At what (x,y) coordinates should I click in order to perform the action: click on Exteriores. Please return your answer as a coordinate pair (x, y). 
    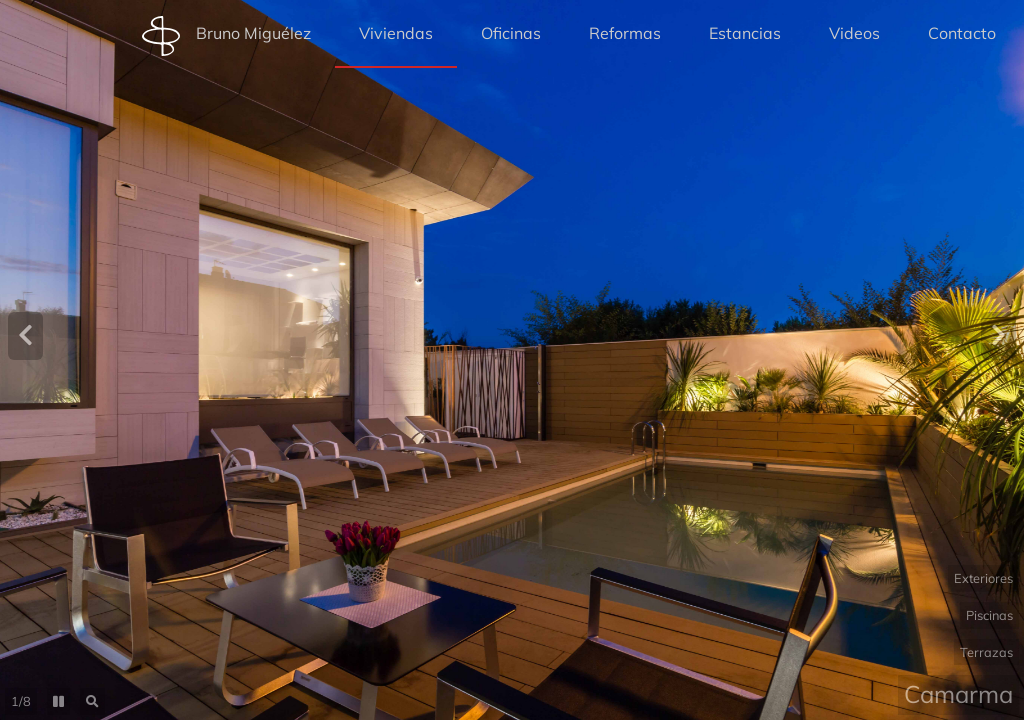
    Looking at the image, I should click on (983, 578).